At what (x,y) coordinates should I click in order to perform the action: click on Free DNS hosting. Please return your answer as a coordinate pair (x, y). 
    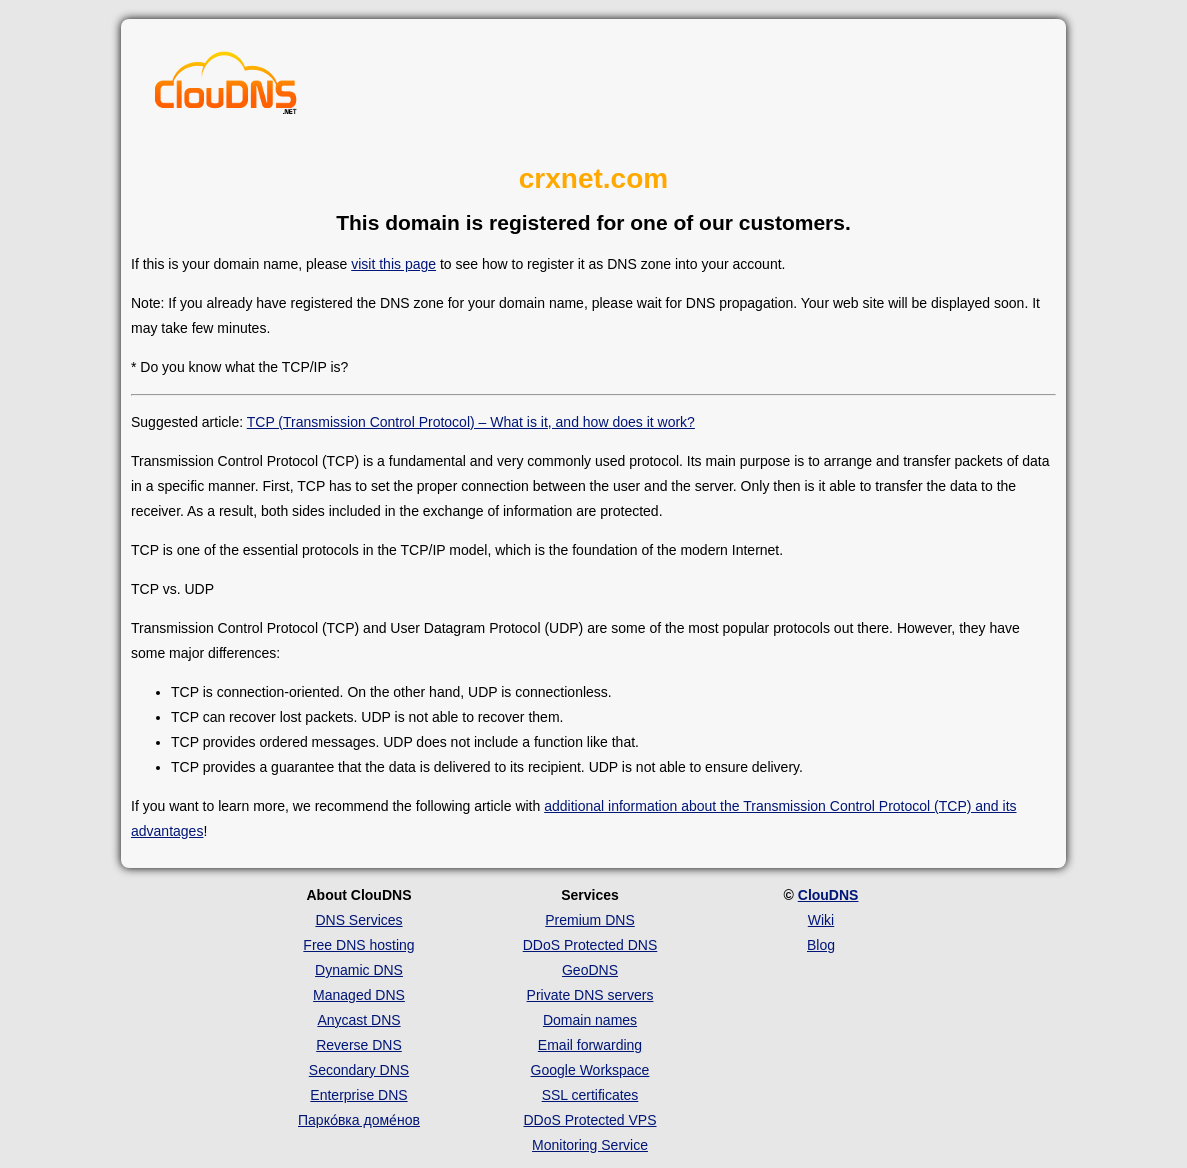
    Looking at the image, I should click on (358, 945).